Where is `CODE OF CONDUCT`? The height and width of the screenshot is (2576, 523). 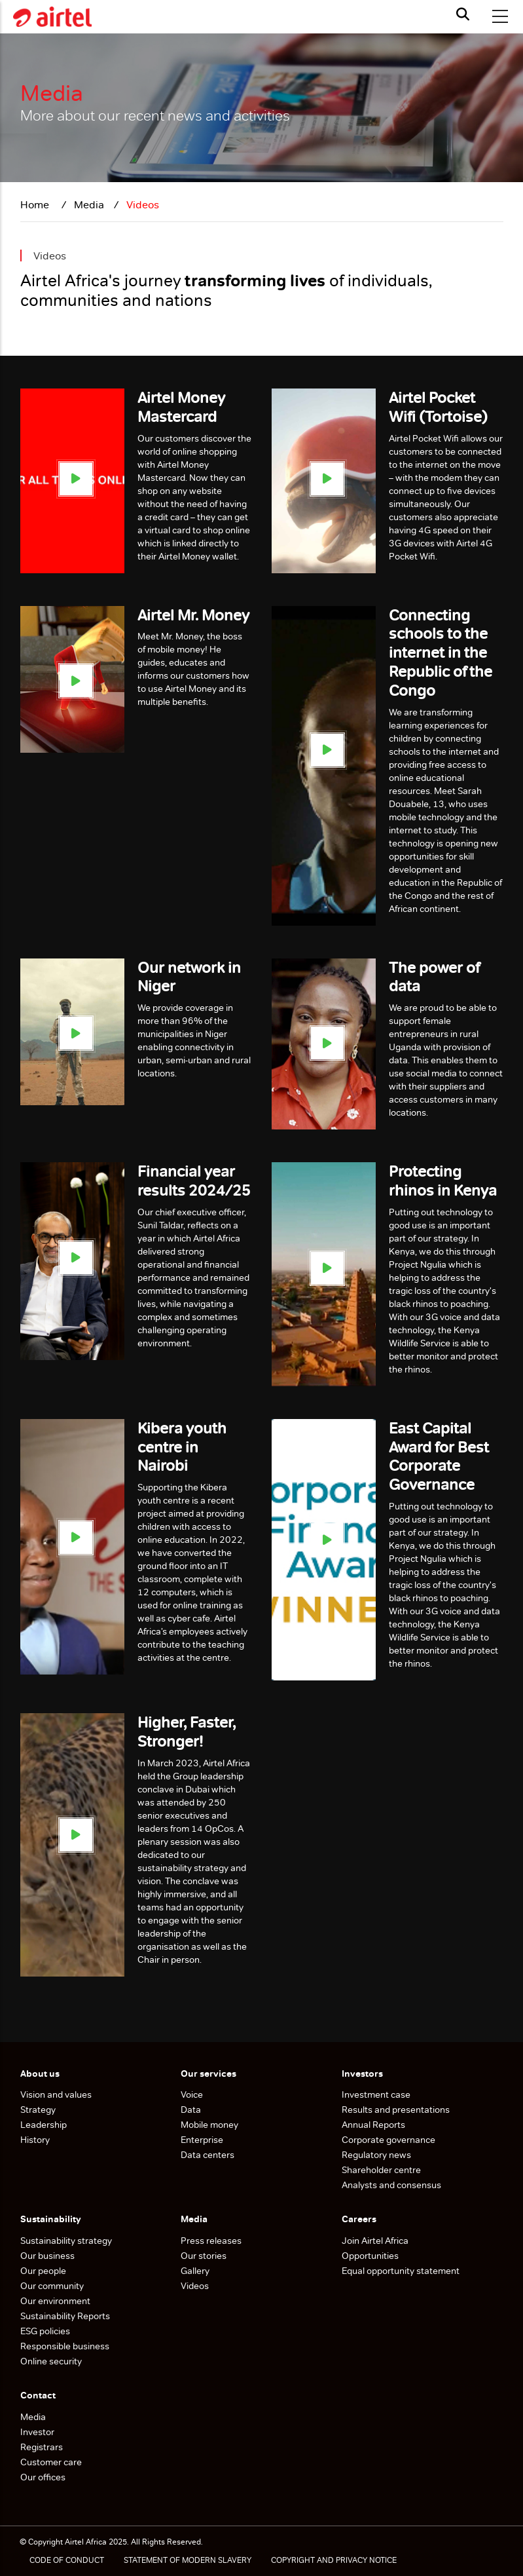 CODE OF CONDUCT is located at coordinates (66, 2560).